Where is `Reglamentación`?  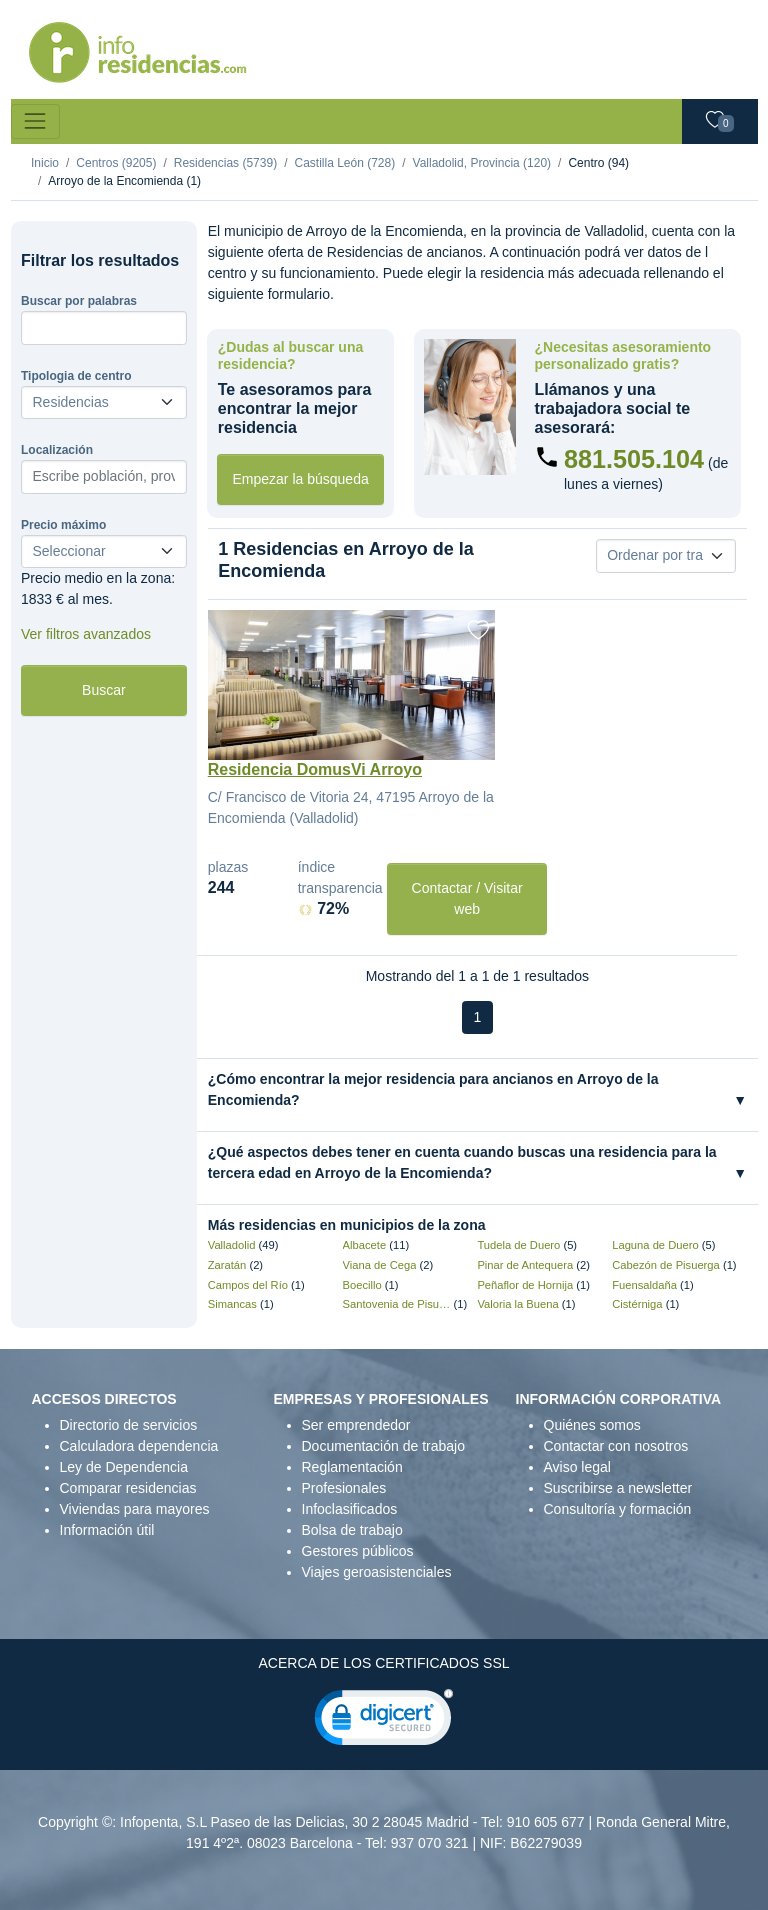
Reglamentación is located at coordinates (352, 1467).